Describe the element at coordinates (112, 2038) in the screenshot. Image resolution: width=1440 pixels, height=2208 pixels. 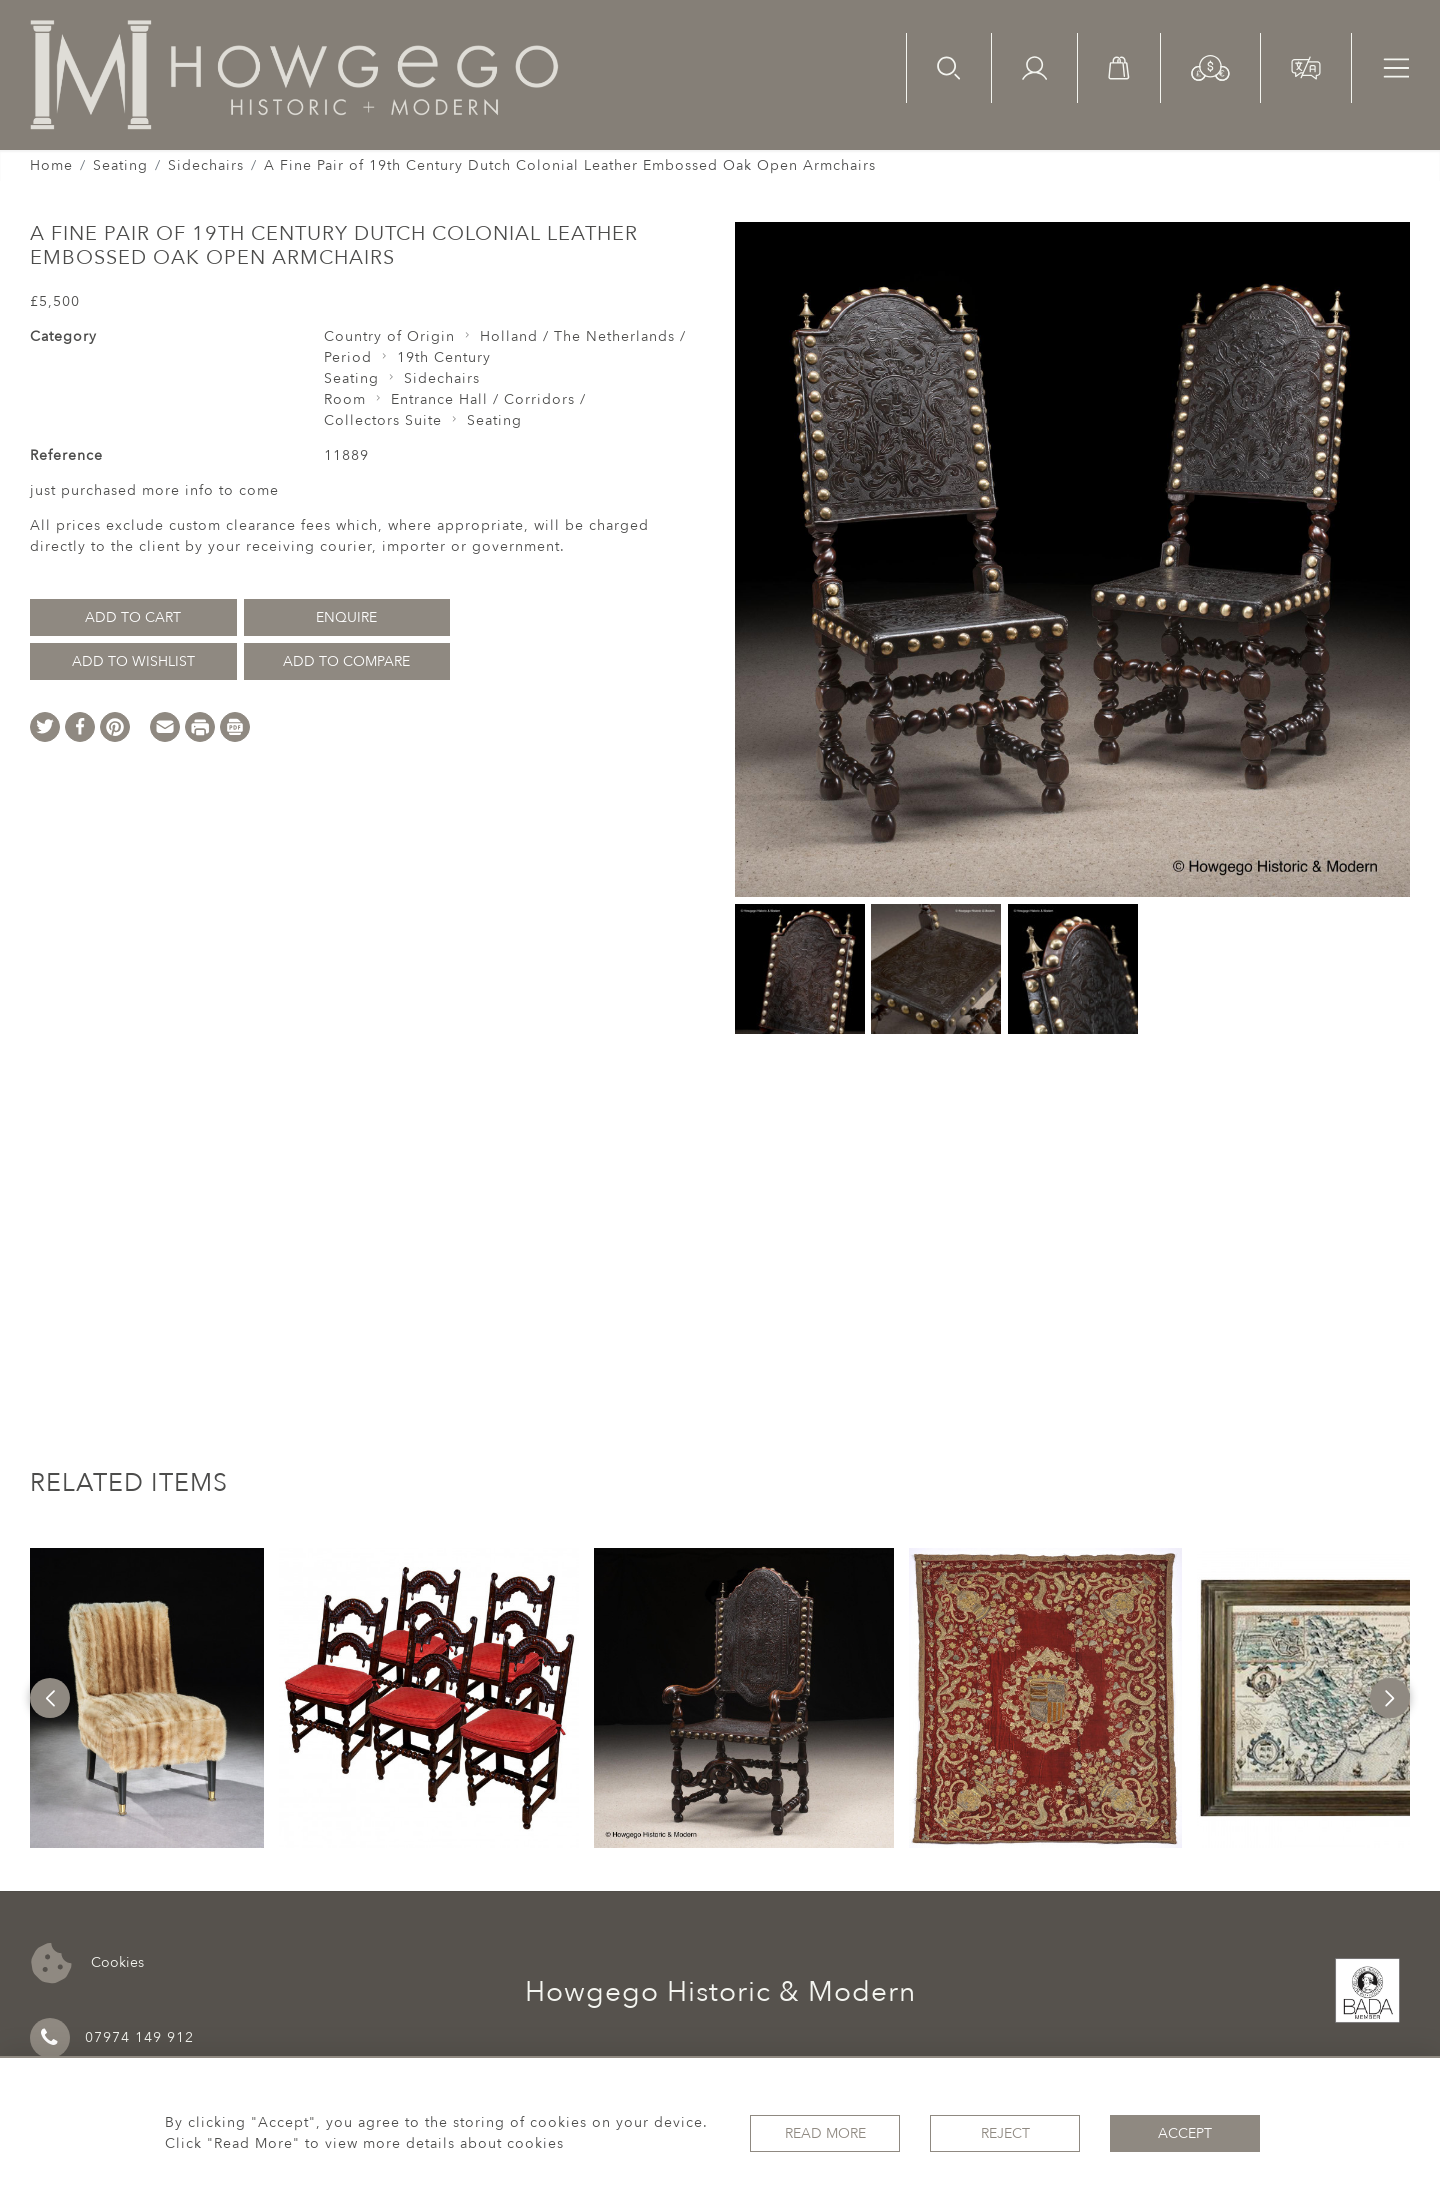
I see `07974 149 912` at that location.